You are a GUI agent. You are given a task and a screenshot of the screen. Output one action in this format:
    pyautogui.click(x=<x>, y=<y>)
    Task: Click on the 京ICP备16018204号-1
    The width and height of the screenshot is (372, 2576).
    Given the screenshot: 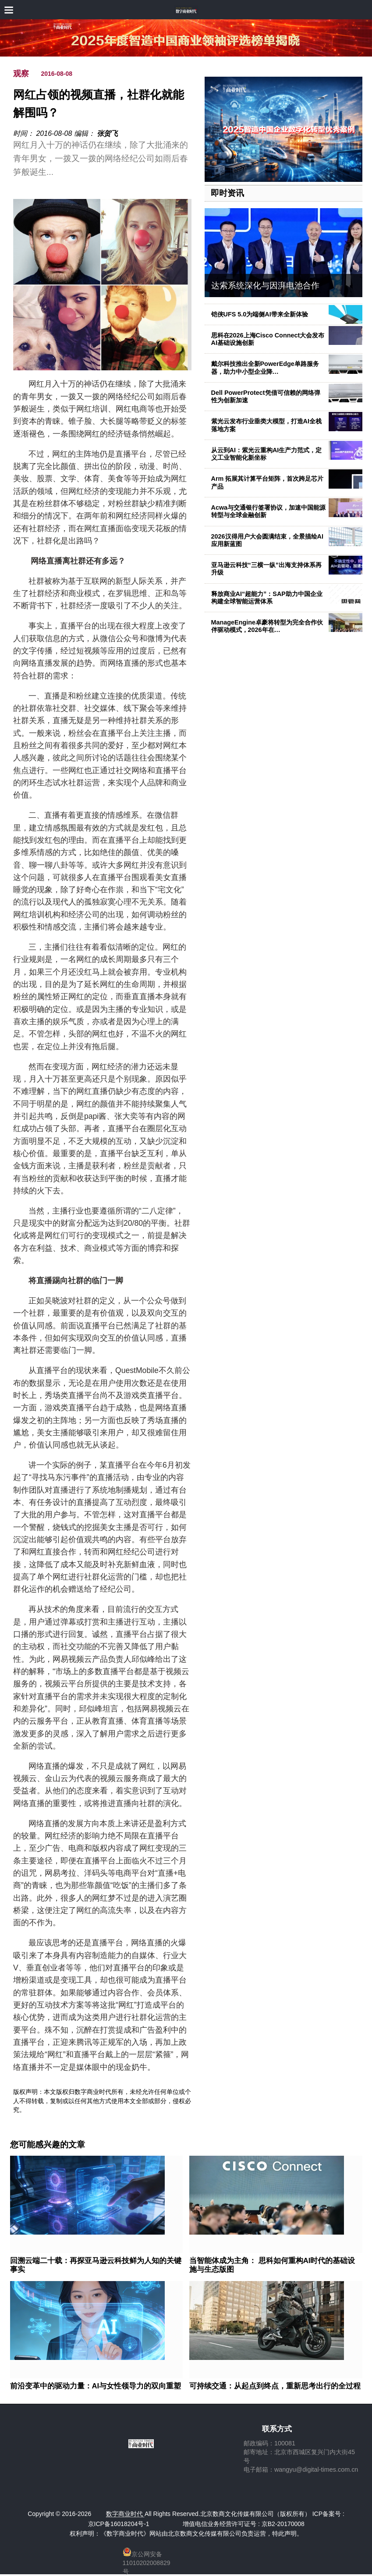 What is the action you would take?
    pyautogui.click(x=118, y=2523)
    